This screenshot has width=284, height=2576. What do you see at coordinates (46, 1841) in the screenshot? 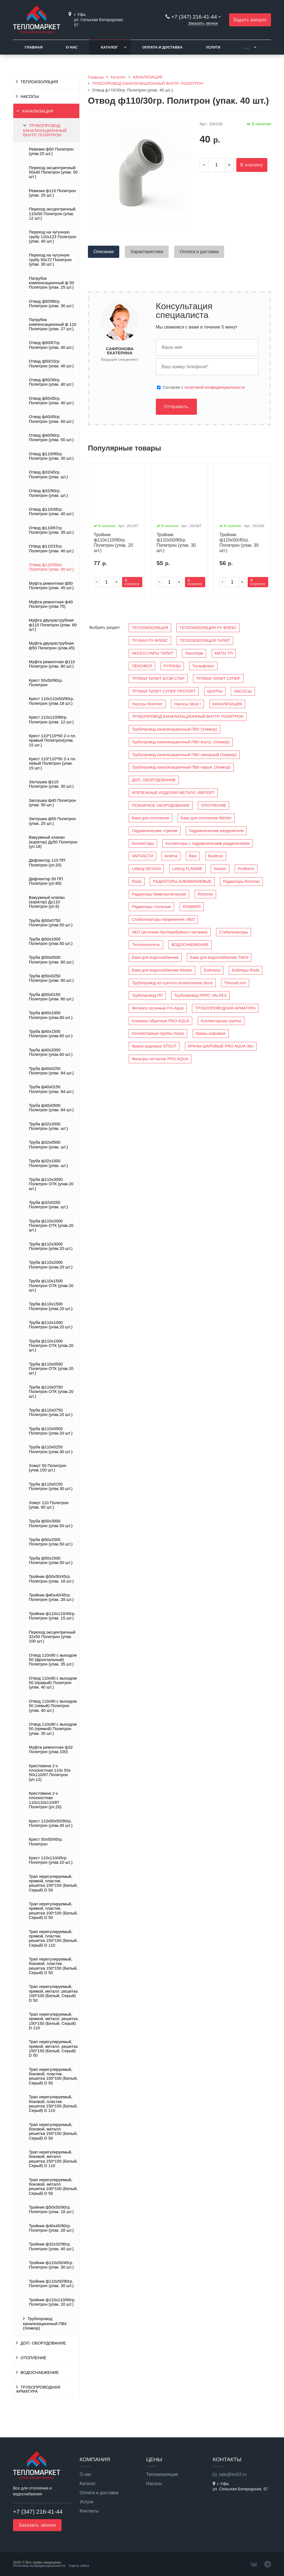
I see `Крест 50х50/45гр. Политрон` at bounding box center [46, 1841].